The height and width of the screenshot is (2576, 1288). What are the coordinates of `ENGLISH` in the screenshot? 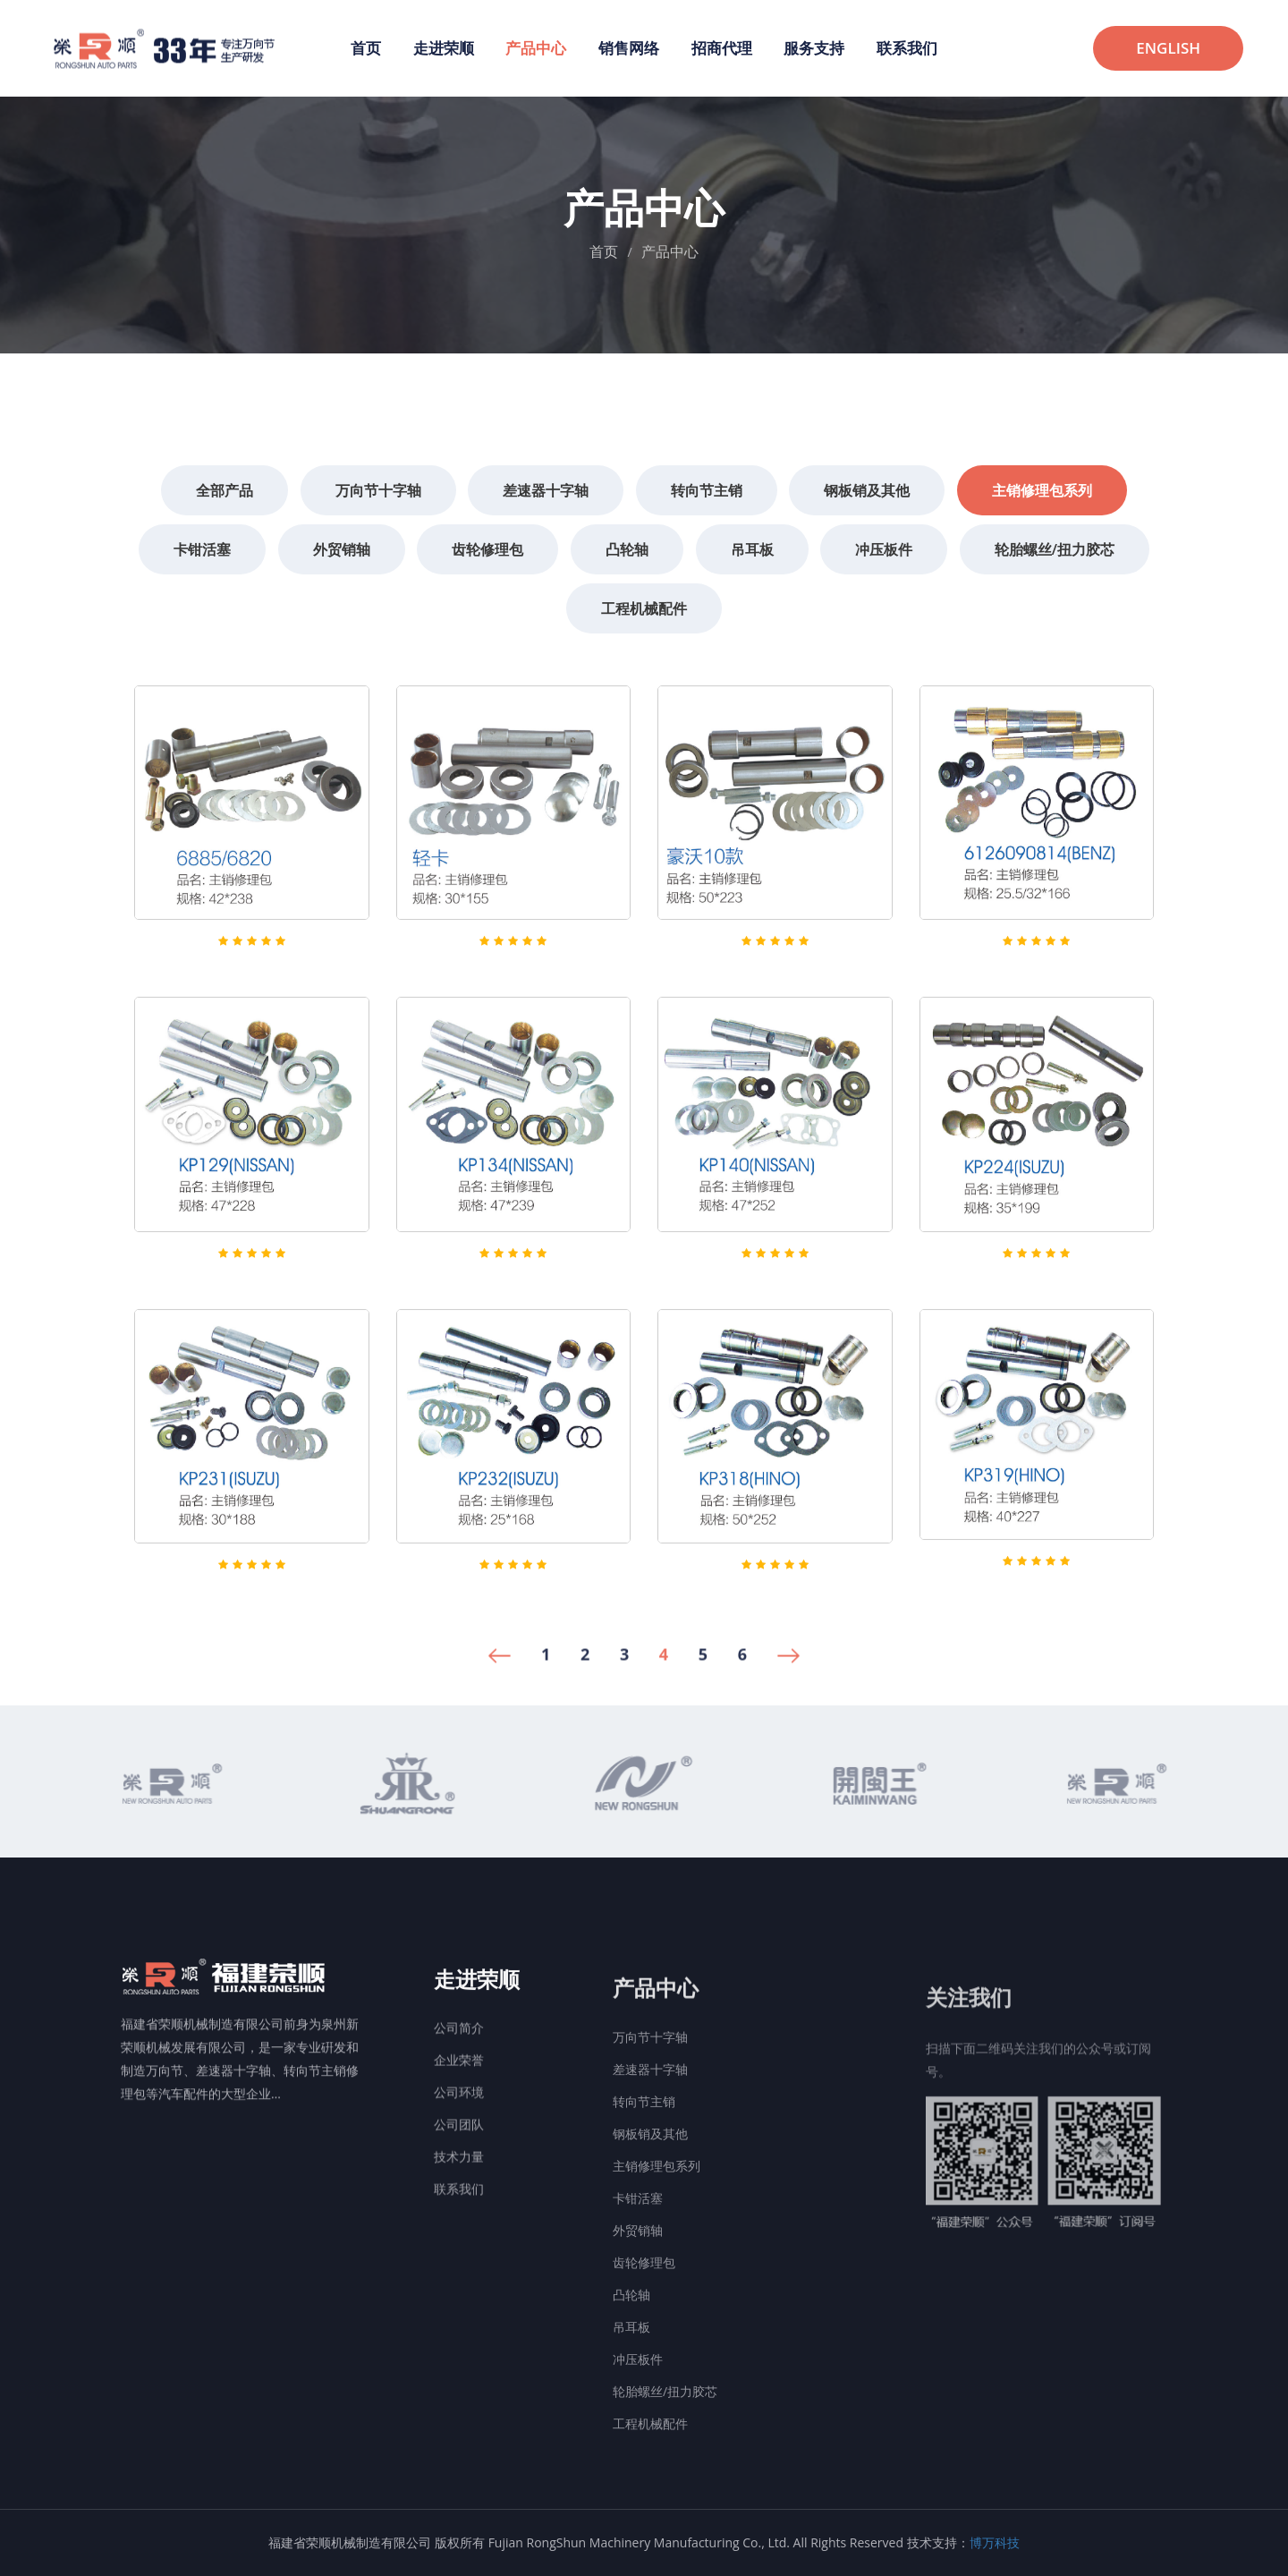 It's located at (1168, 48).